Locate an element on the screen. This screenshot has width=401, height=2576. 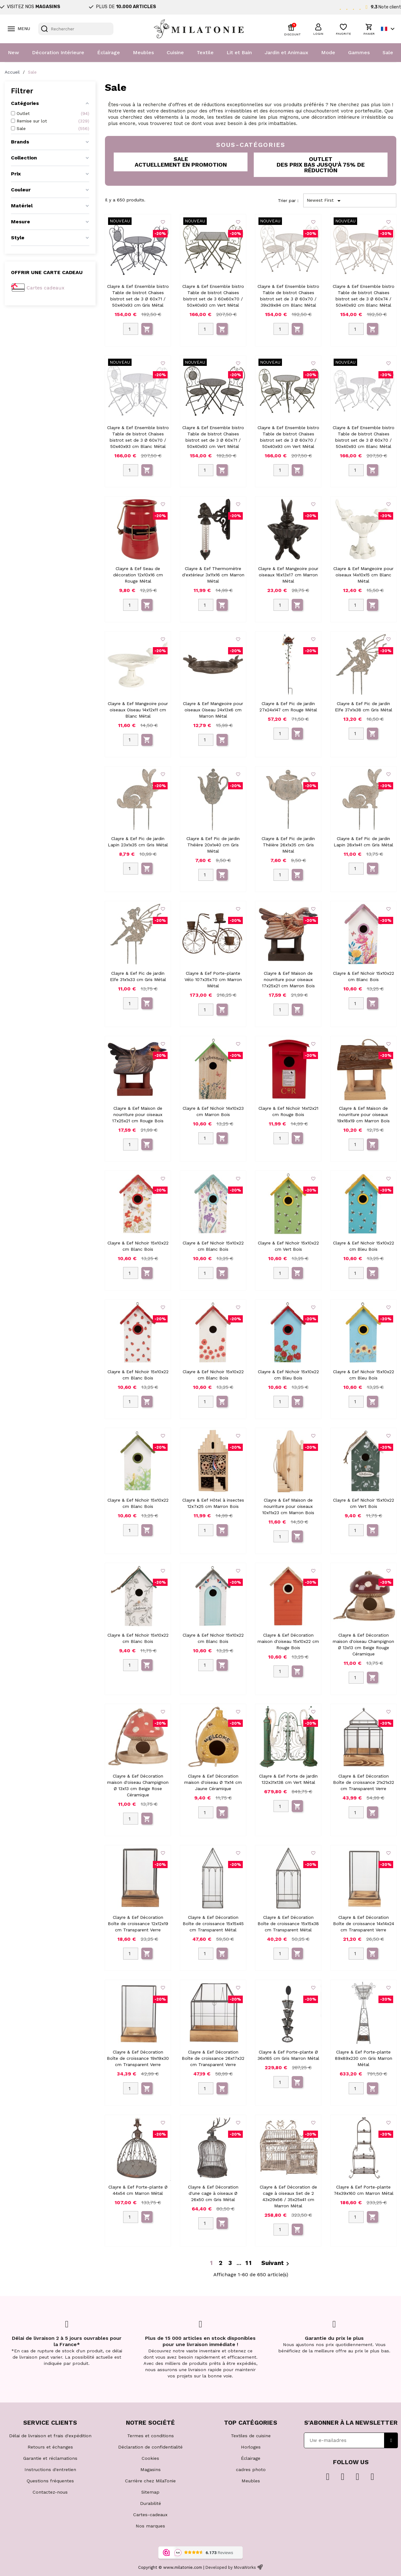
New is located at coordinates (13, 52).